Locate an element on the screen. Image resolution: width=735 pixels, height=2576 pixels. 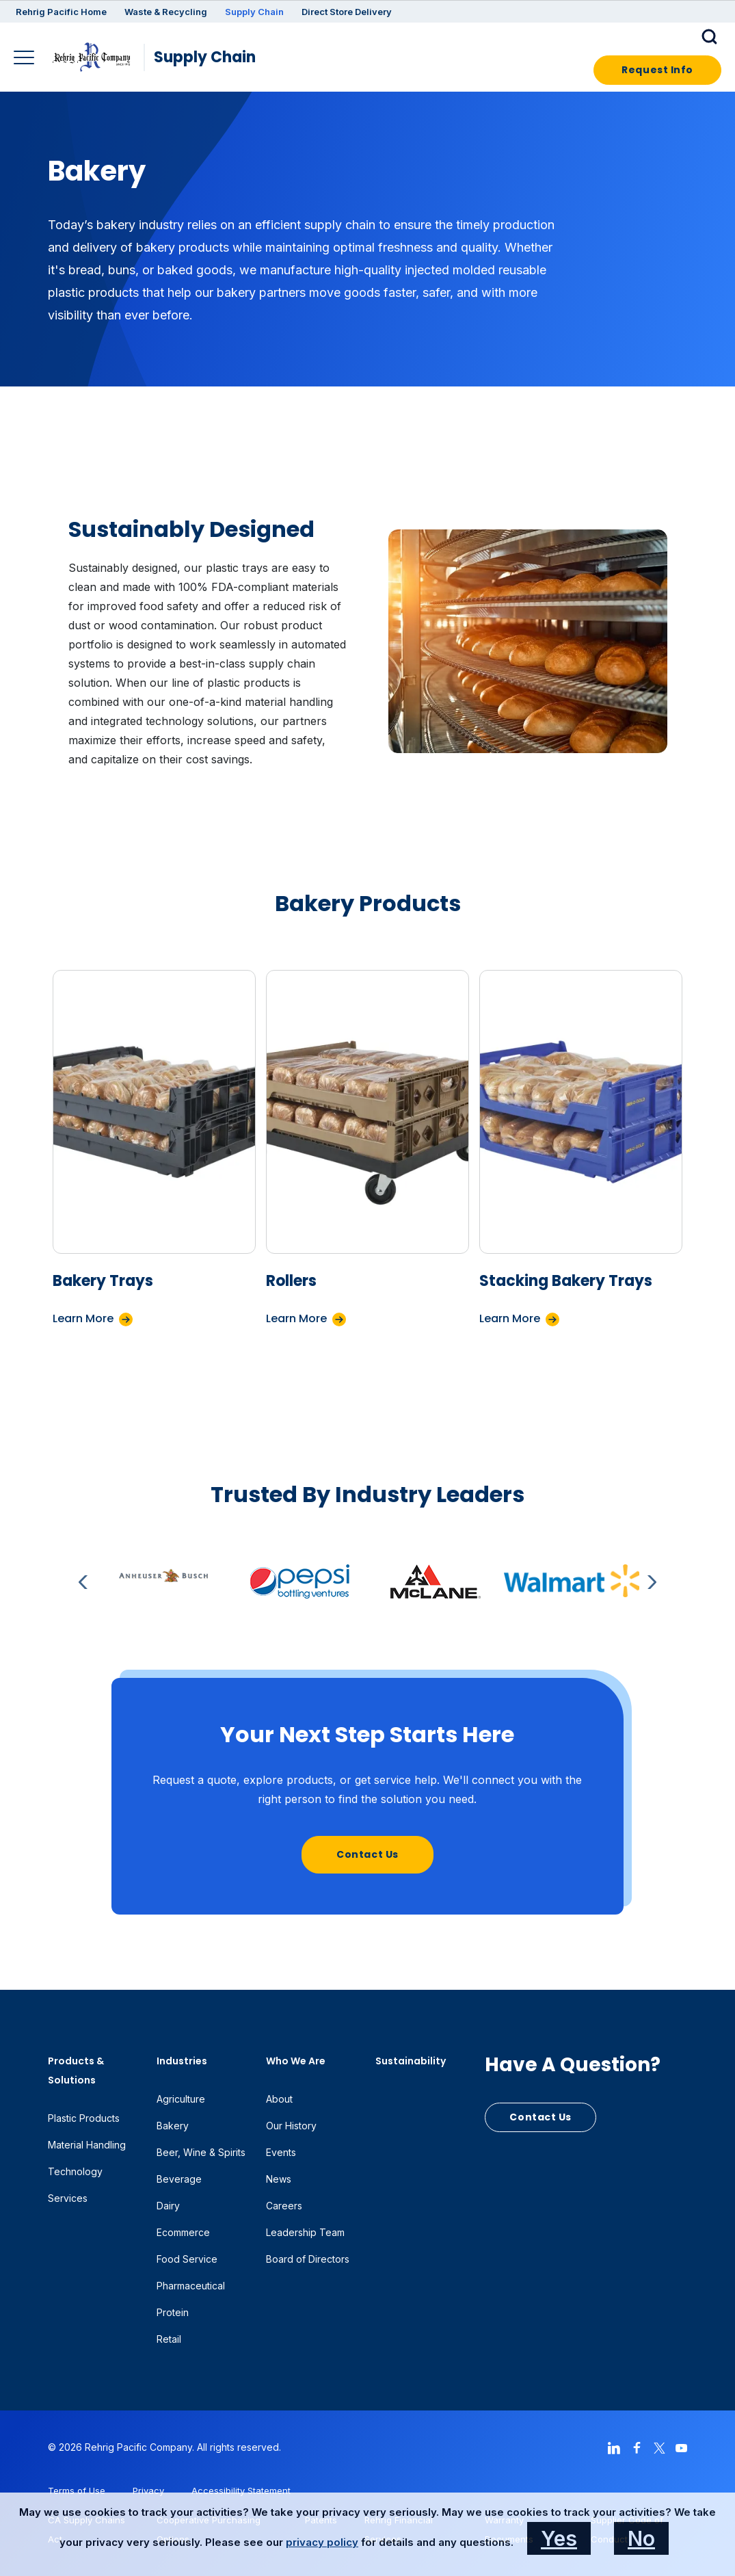
Who We Are is located at coordinates (295, 2061).